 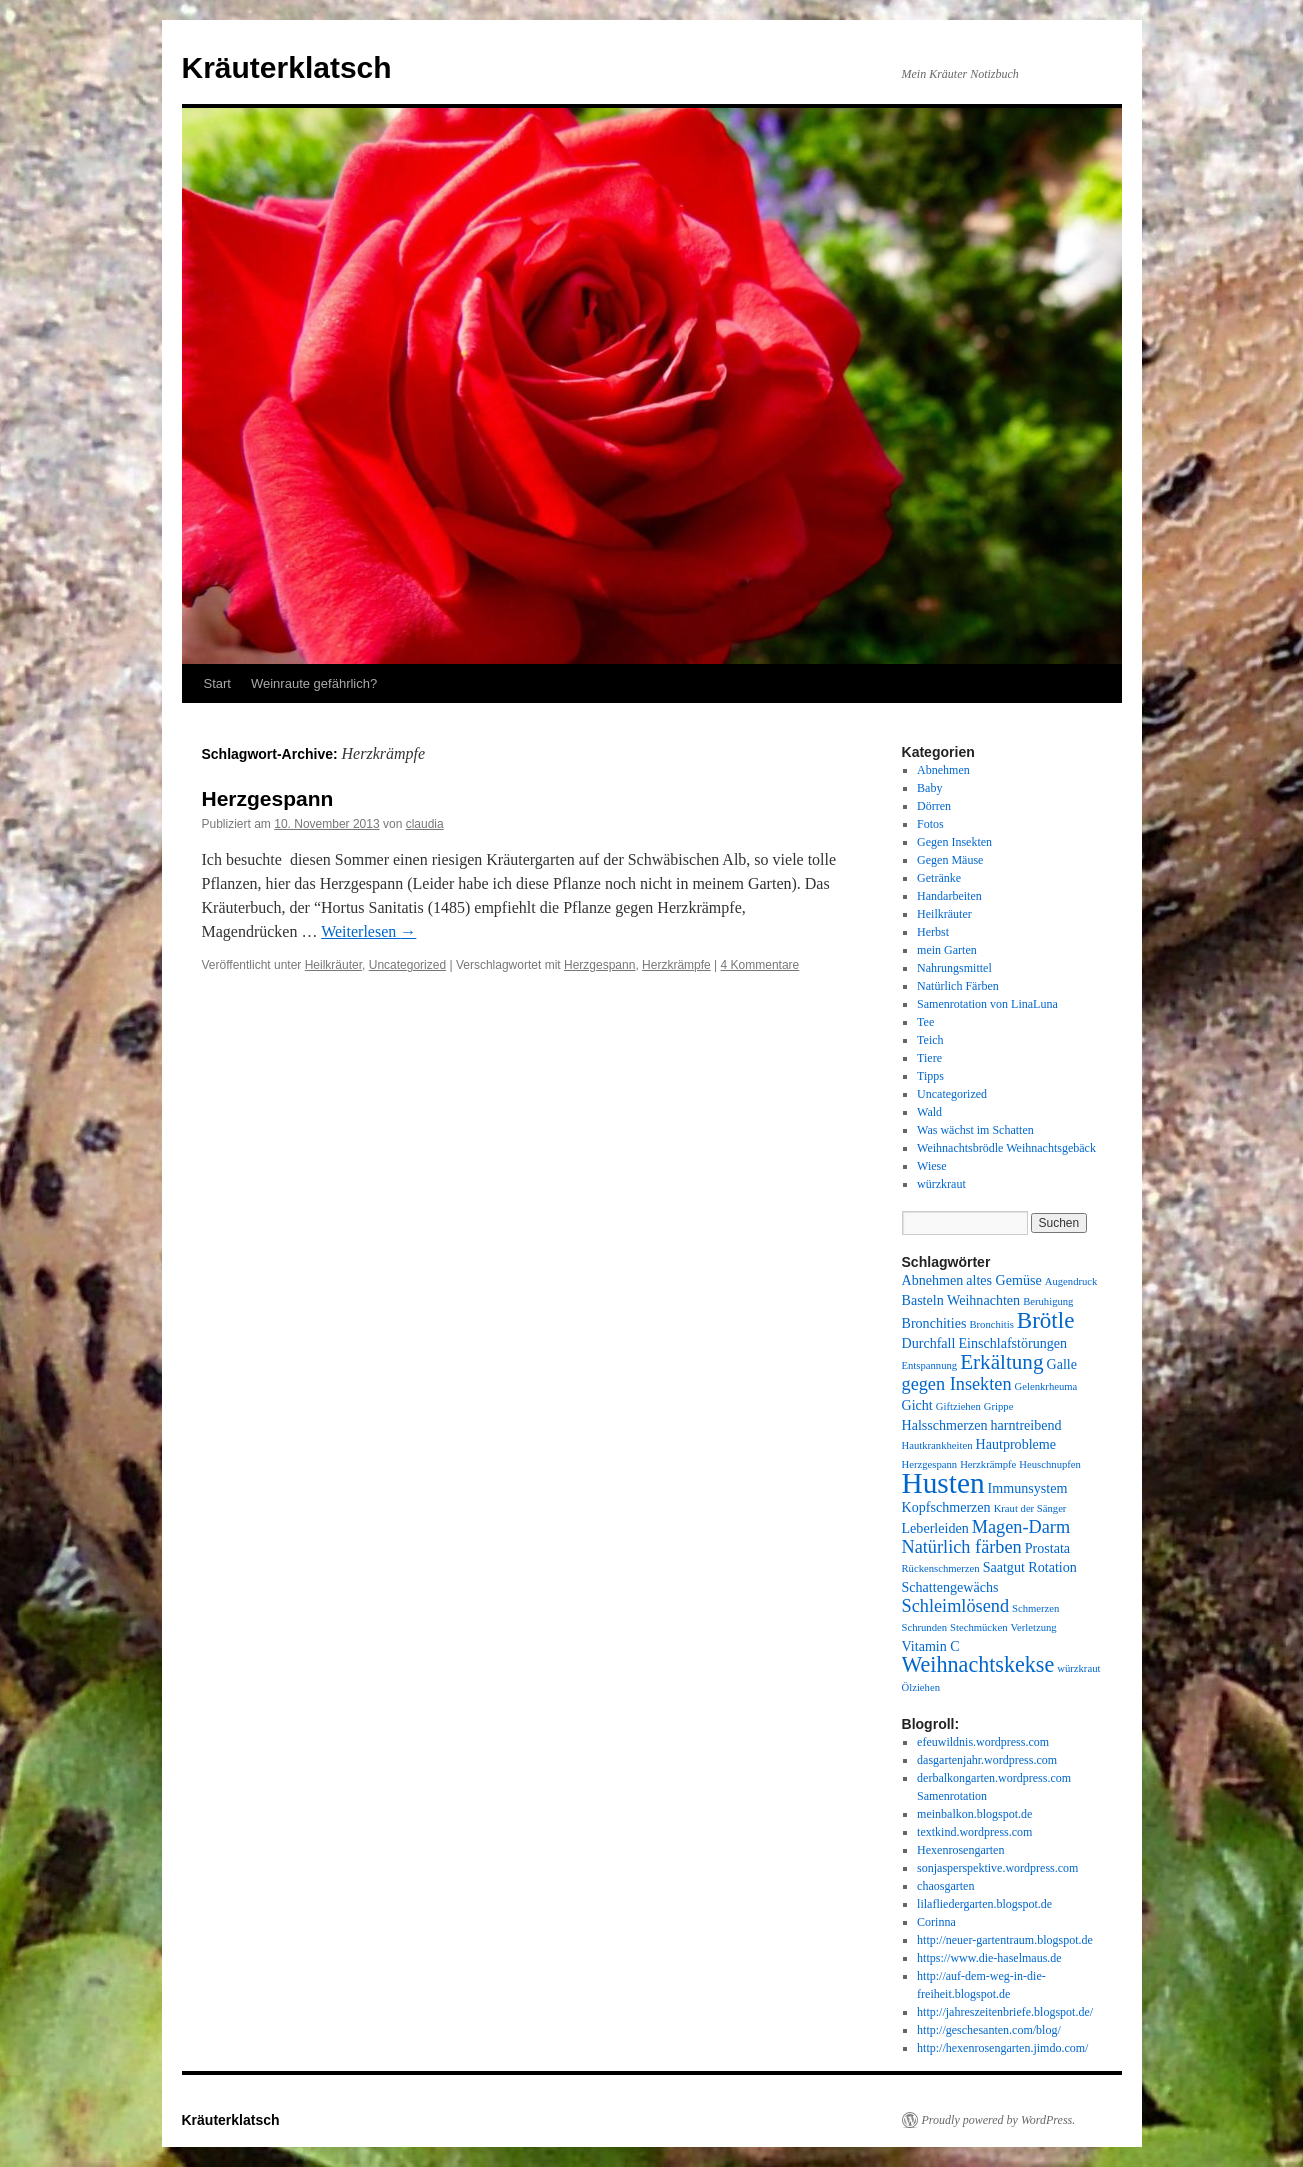 What do you see at coordinates (1016, 1444) in the screenshot?
I see `Hautprobleme [Hautprobleme (2 Einträge)]` at bounding box center [1016, 1444].